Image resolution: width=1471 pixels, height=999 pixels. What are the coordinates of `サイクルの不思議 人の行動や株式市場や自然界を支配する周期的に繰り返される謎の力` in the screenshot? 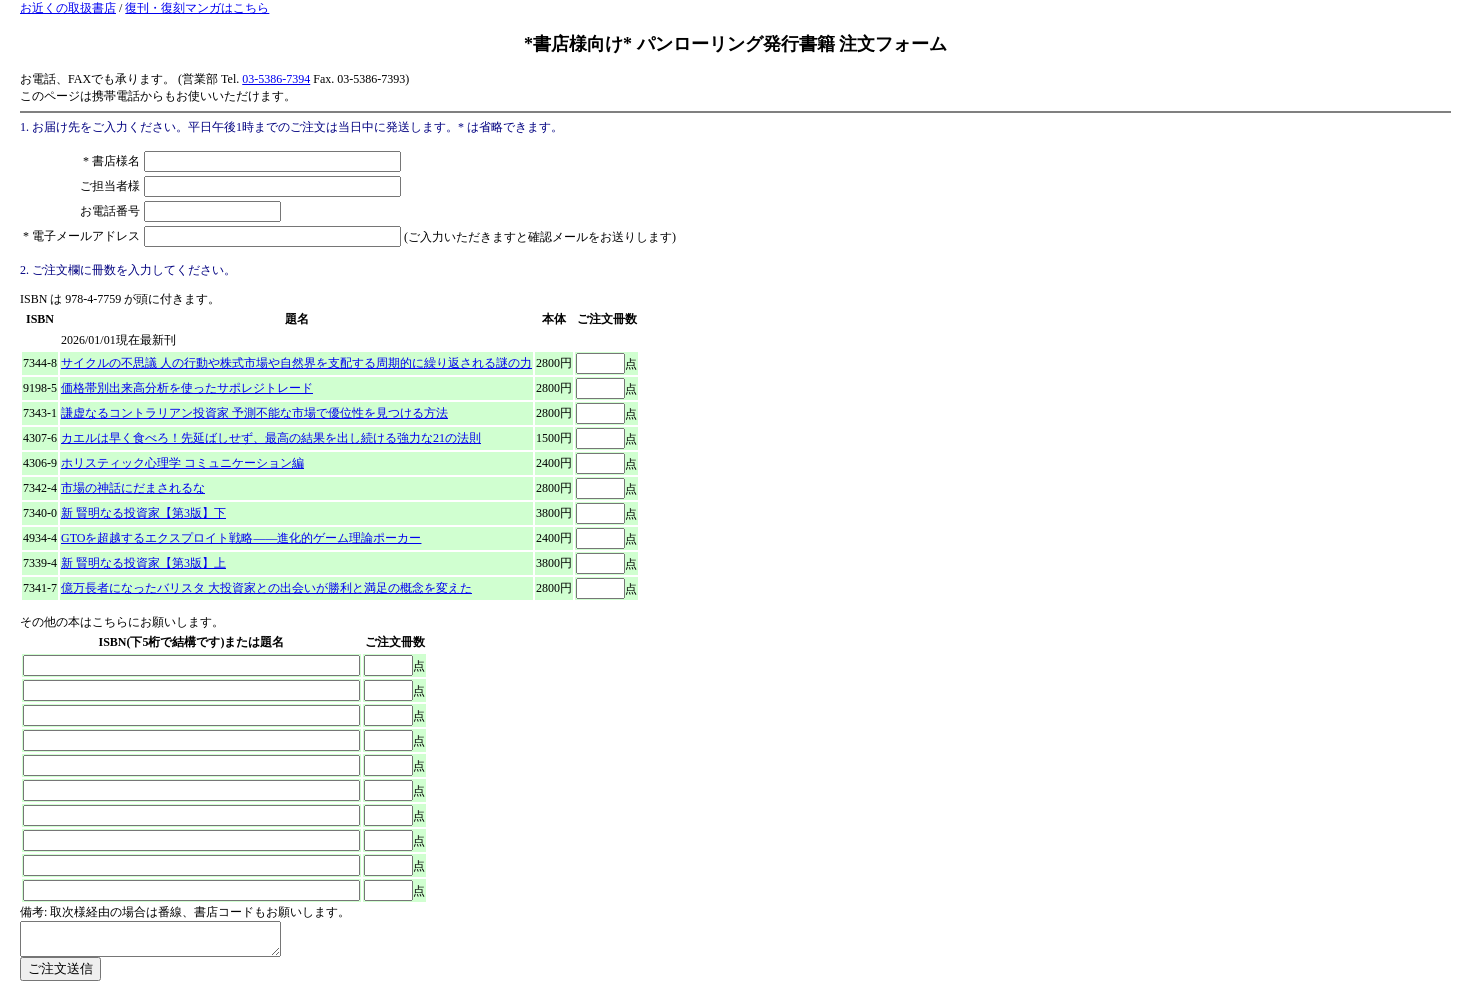 It's located at (296, 363).